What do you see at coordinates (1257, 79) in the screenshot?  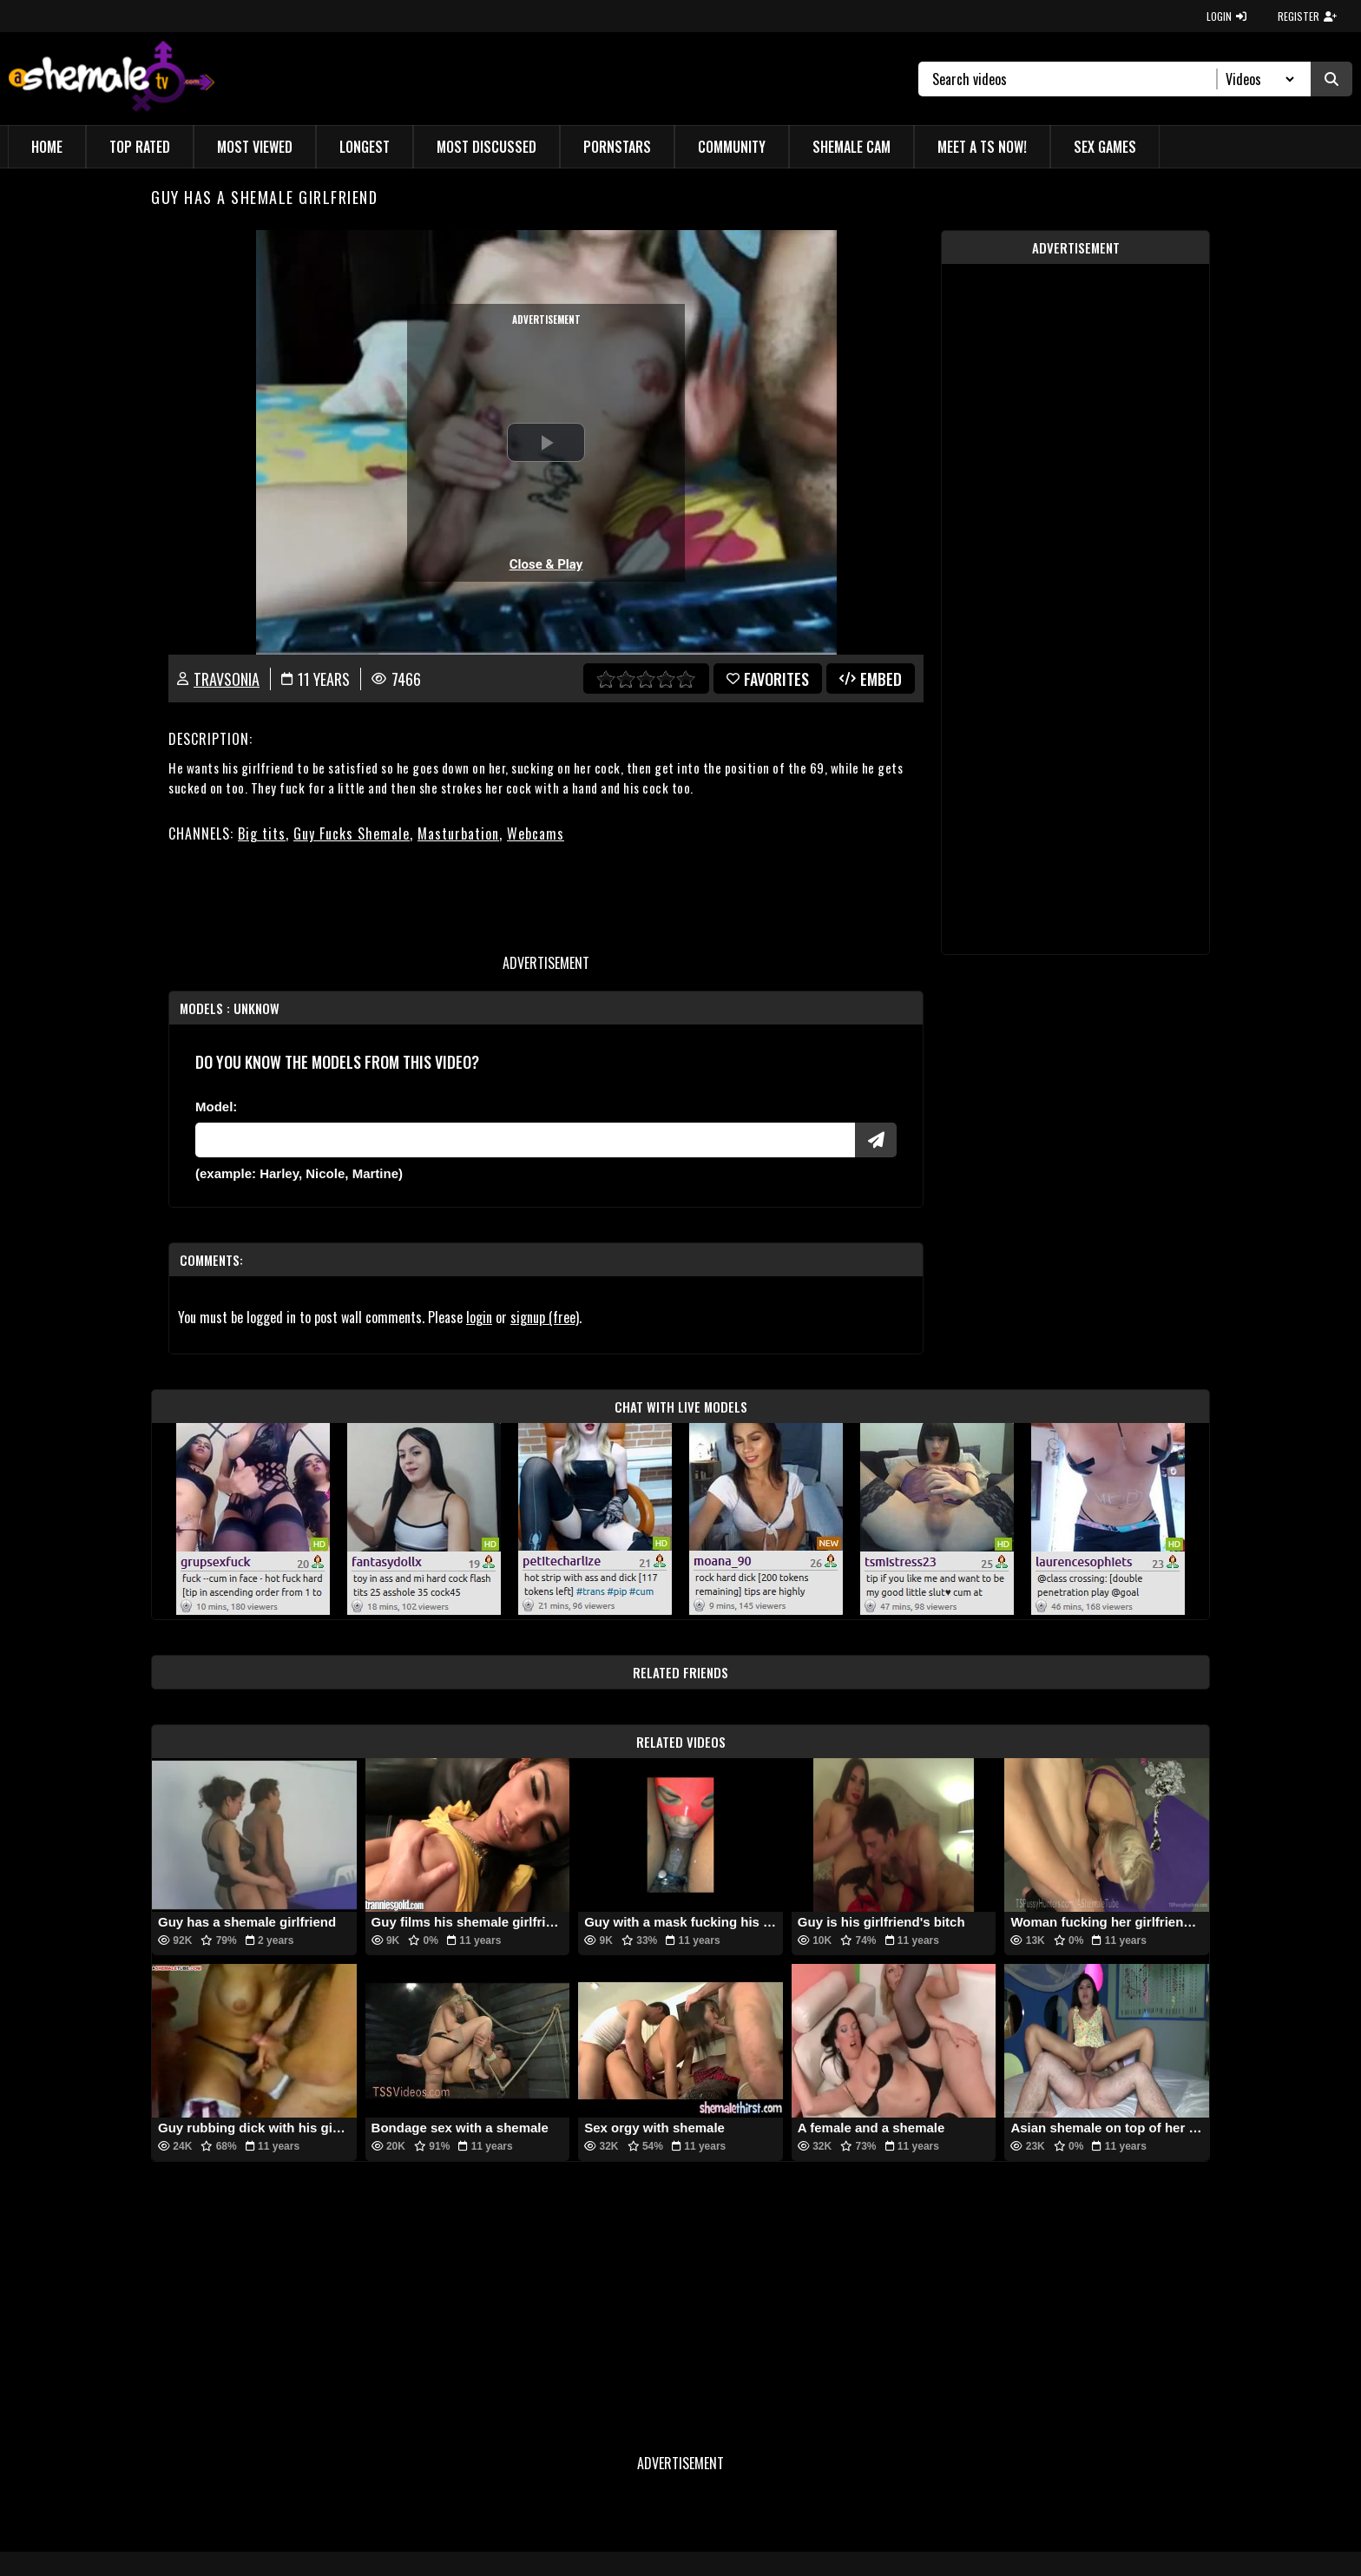 I see `[Search Select]` at bounding box center [1257, 79].